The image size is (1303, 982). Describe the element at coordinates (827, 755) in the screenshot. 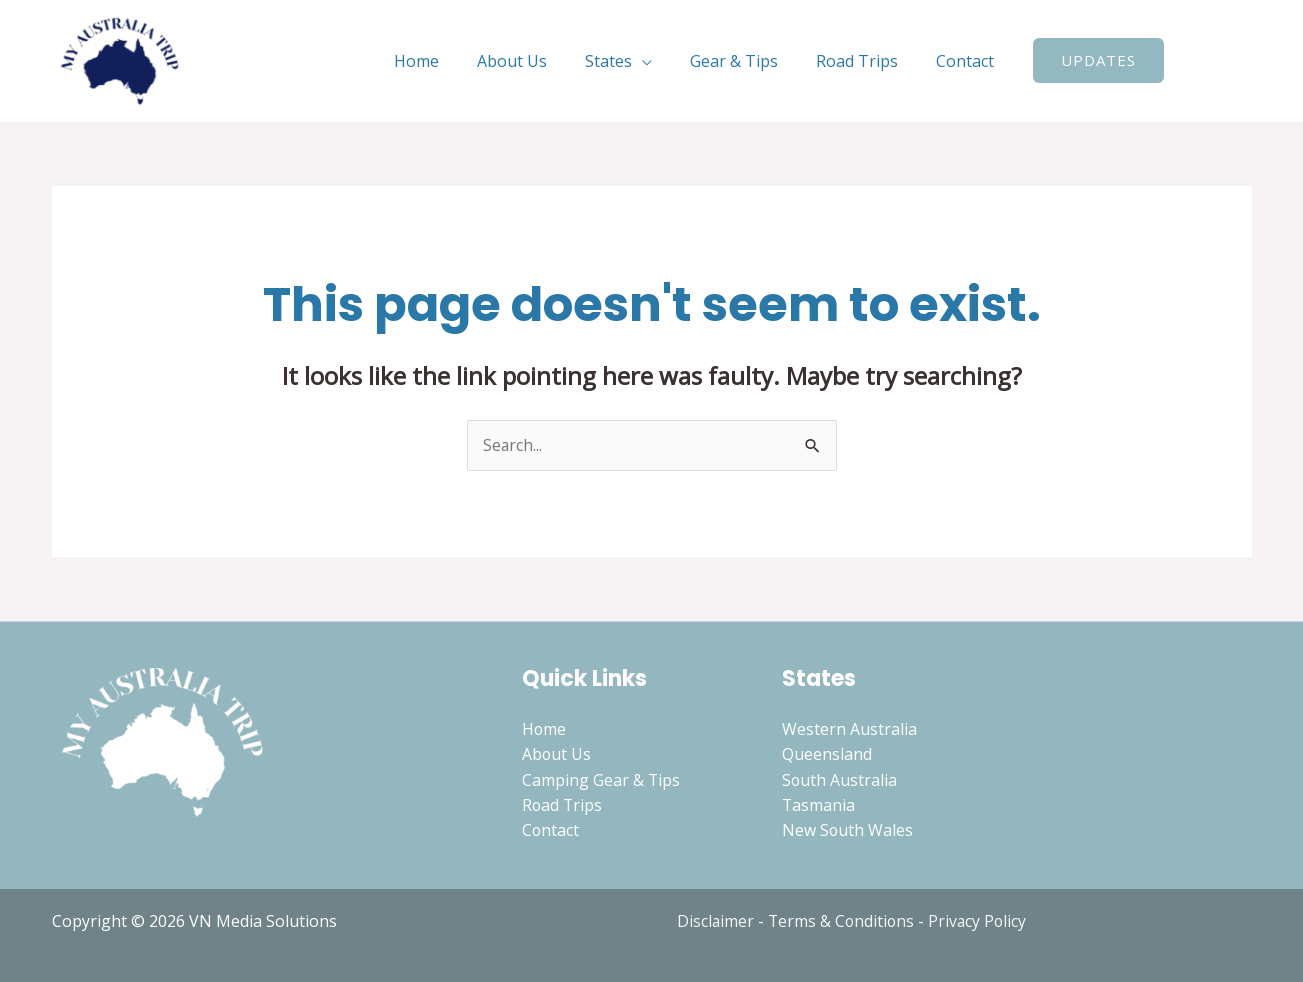

I see `Queensland` at that location.